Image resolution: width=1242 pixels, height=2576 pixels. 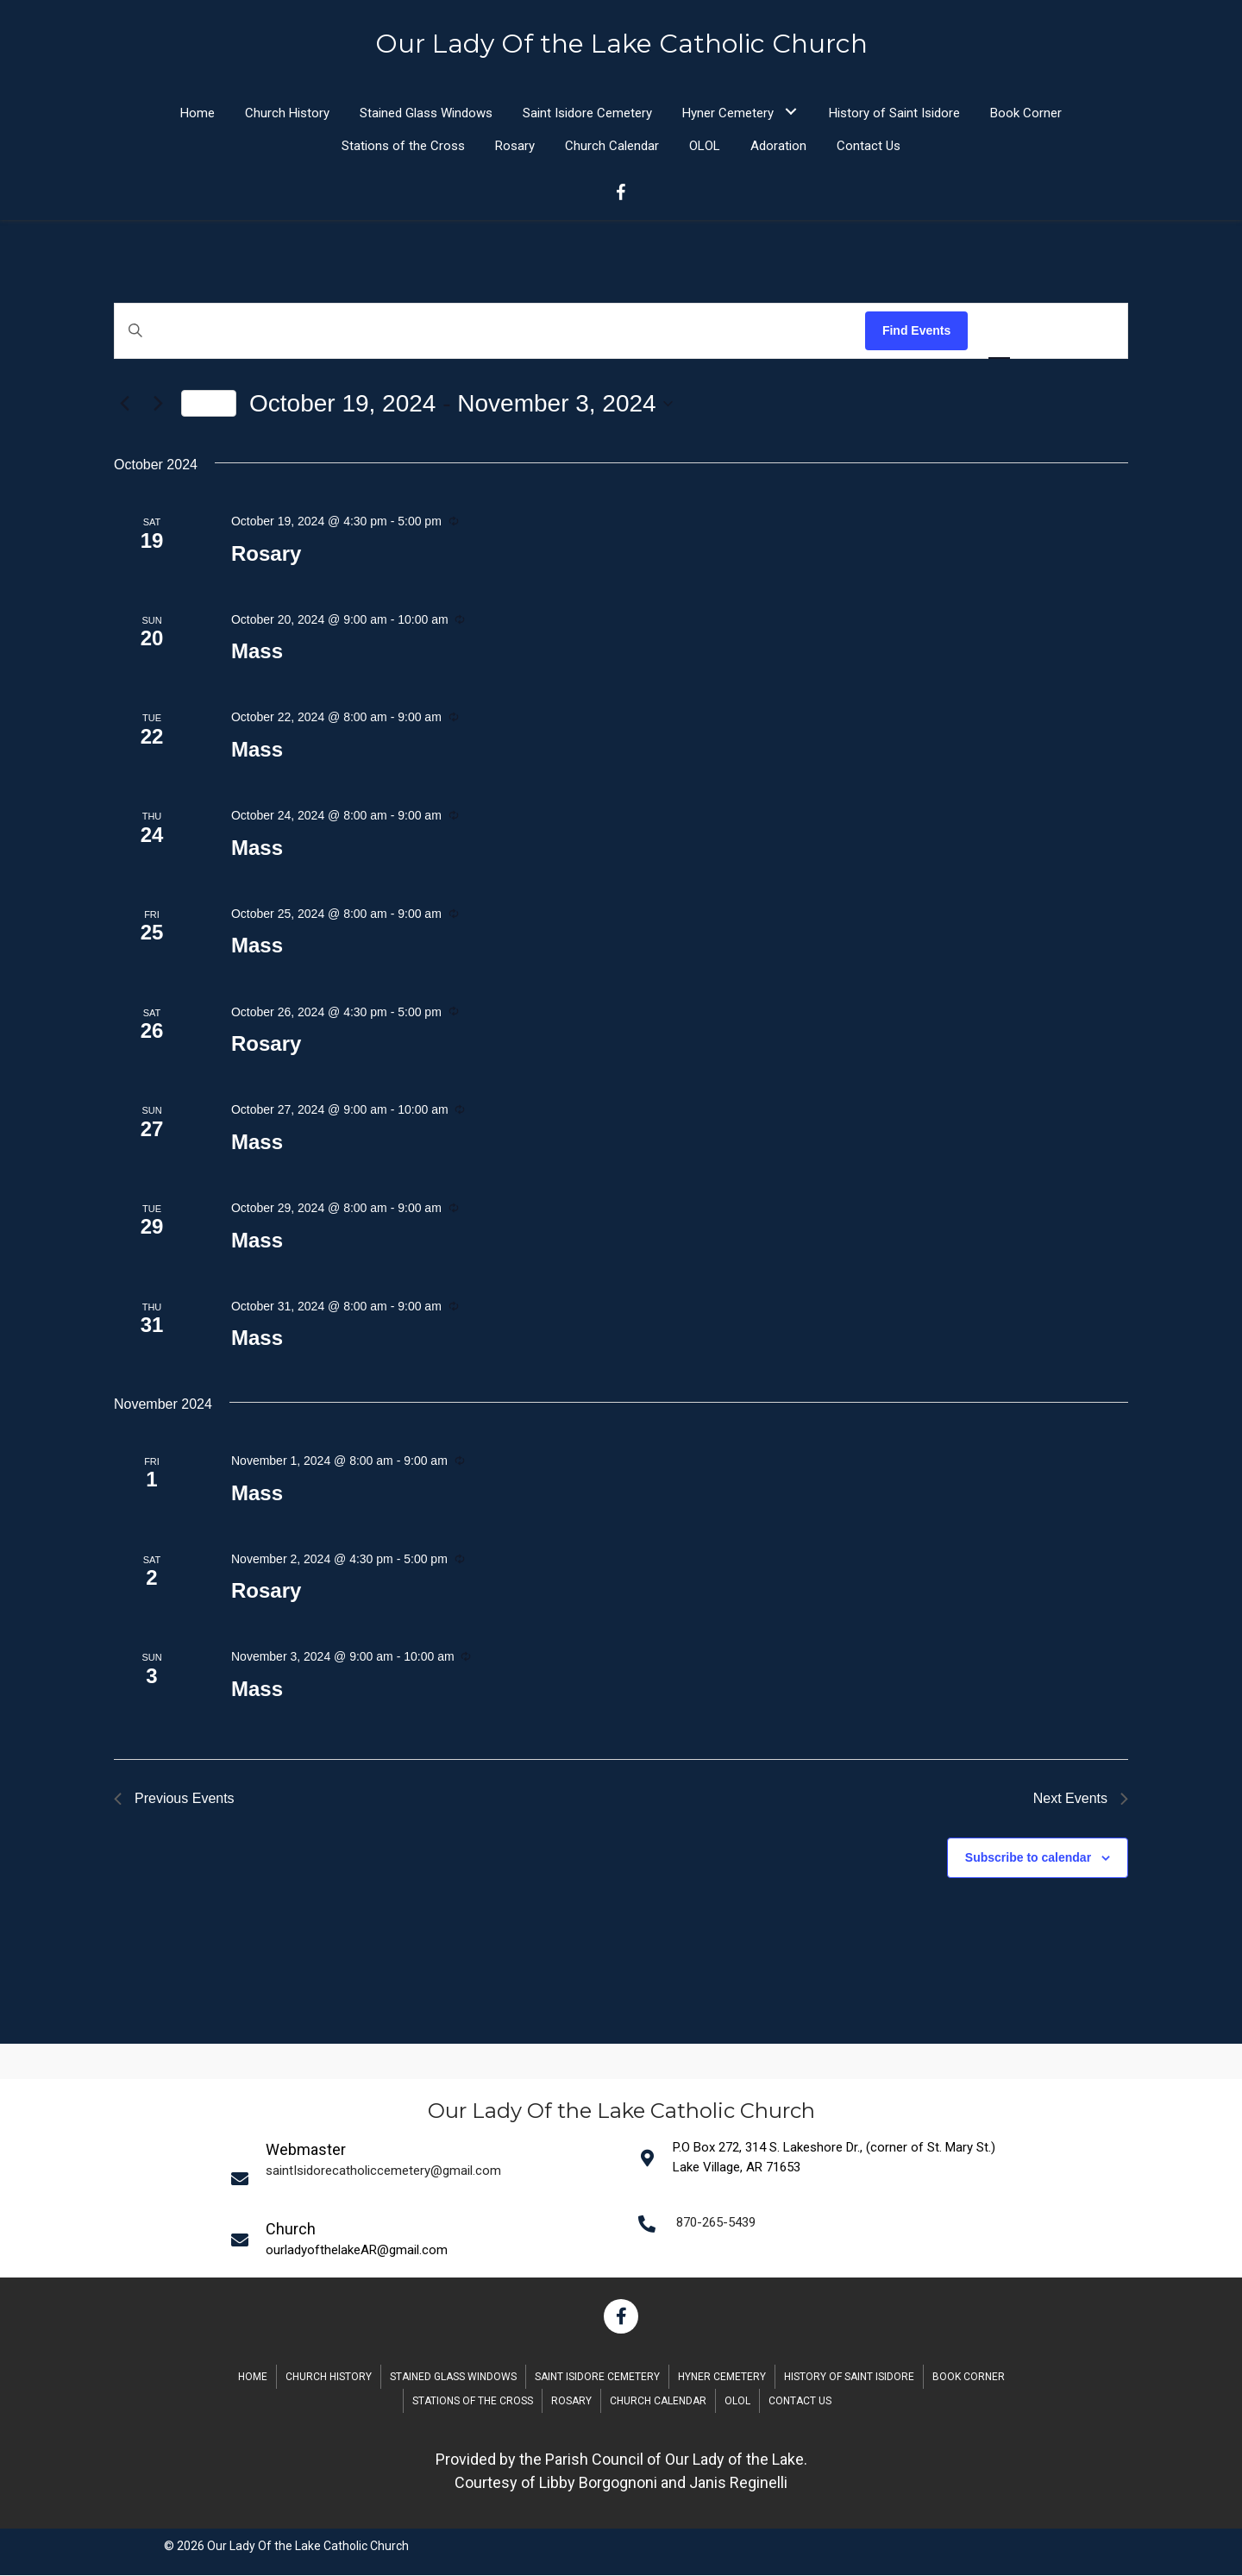 What do you see at coordinates (257, 651) in the screenshot?
I see `Mass` at bounding box center [257, 651].